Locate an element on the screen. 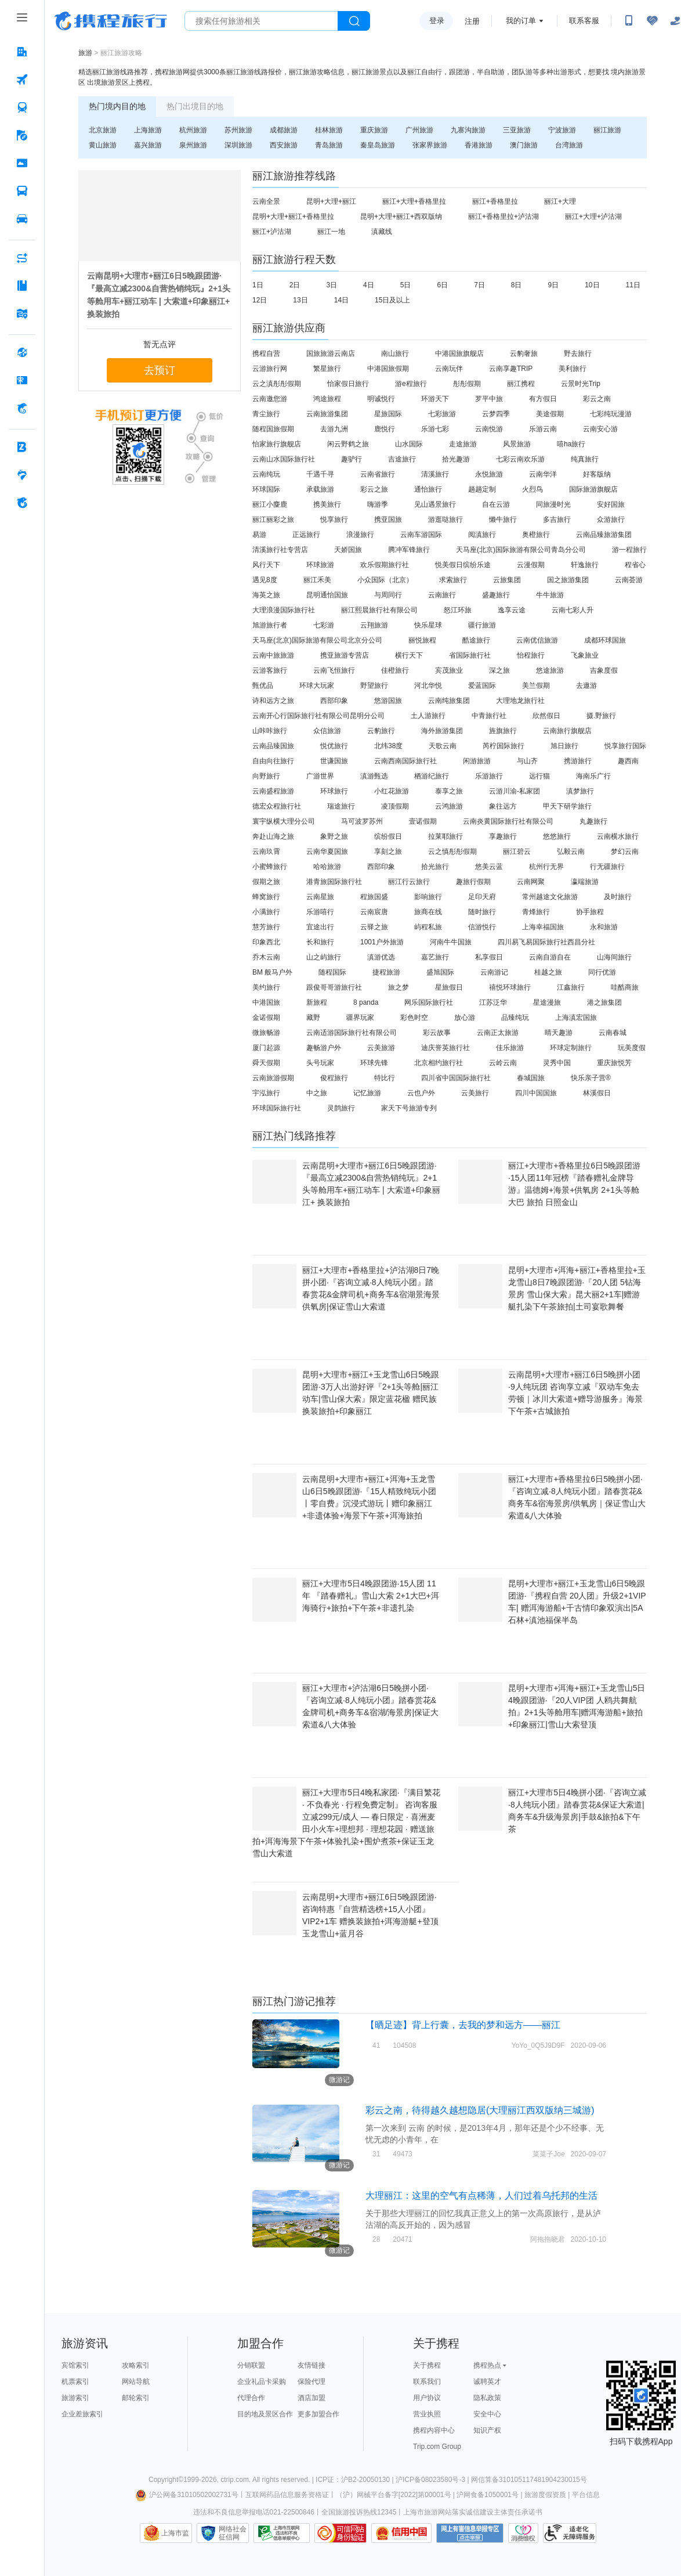 This screenshot has width=681, height=2576. 嘉艺旅行 is located at coordinates (435, 957).